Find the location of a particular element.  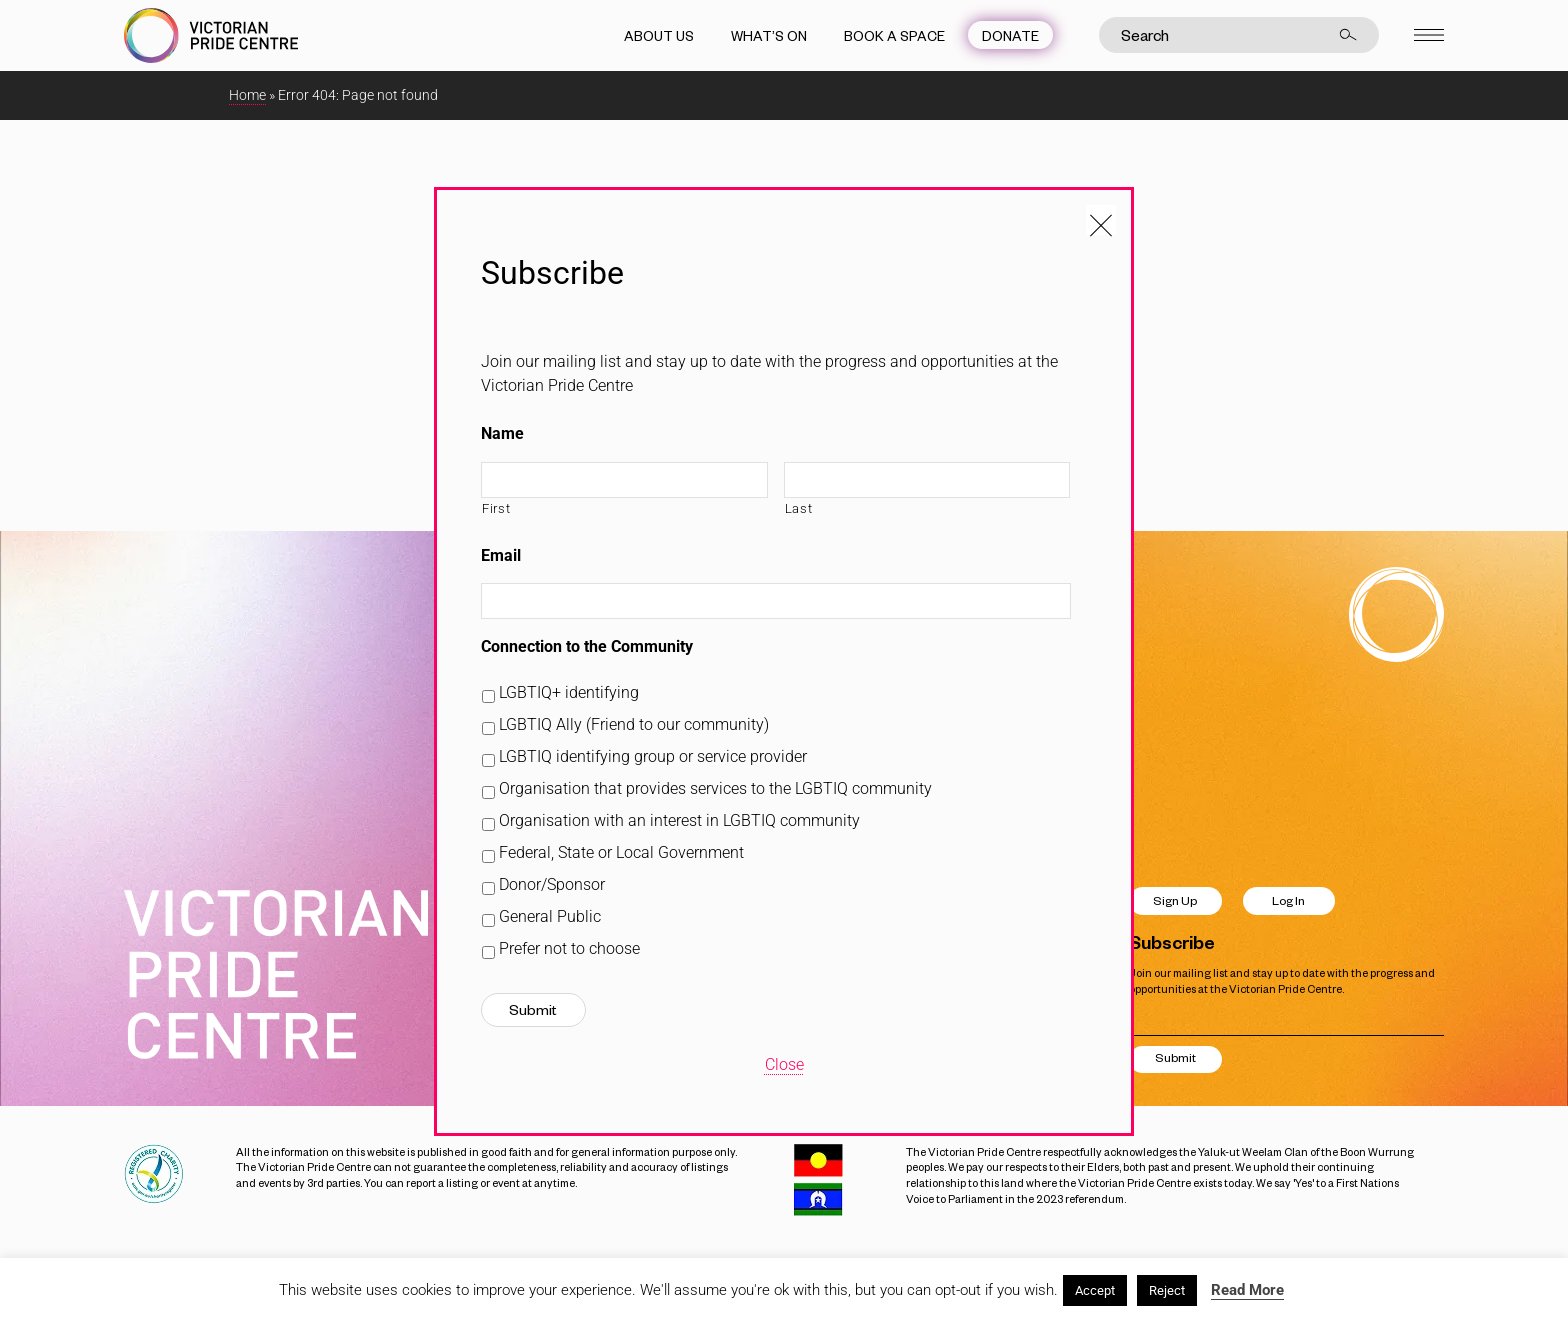

Read More is located at coordinates (1247, 1290).